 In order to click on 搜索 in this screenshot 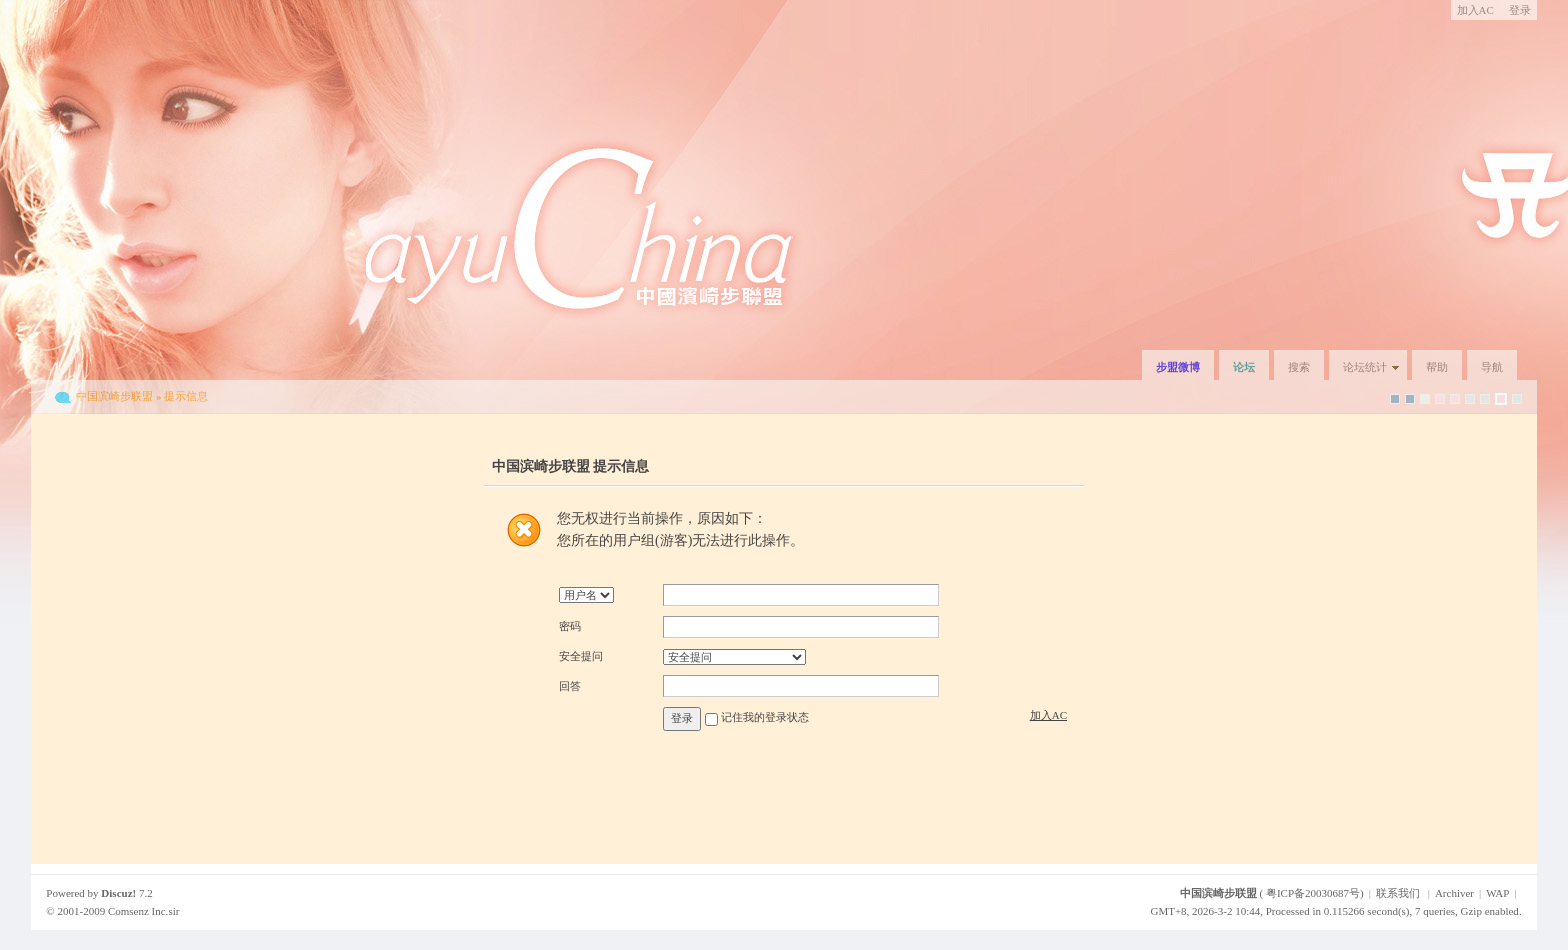, I will do `click(1299, 367)`.